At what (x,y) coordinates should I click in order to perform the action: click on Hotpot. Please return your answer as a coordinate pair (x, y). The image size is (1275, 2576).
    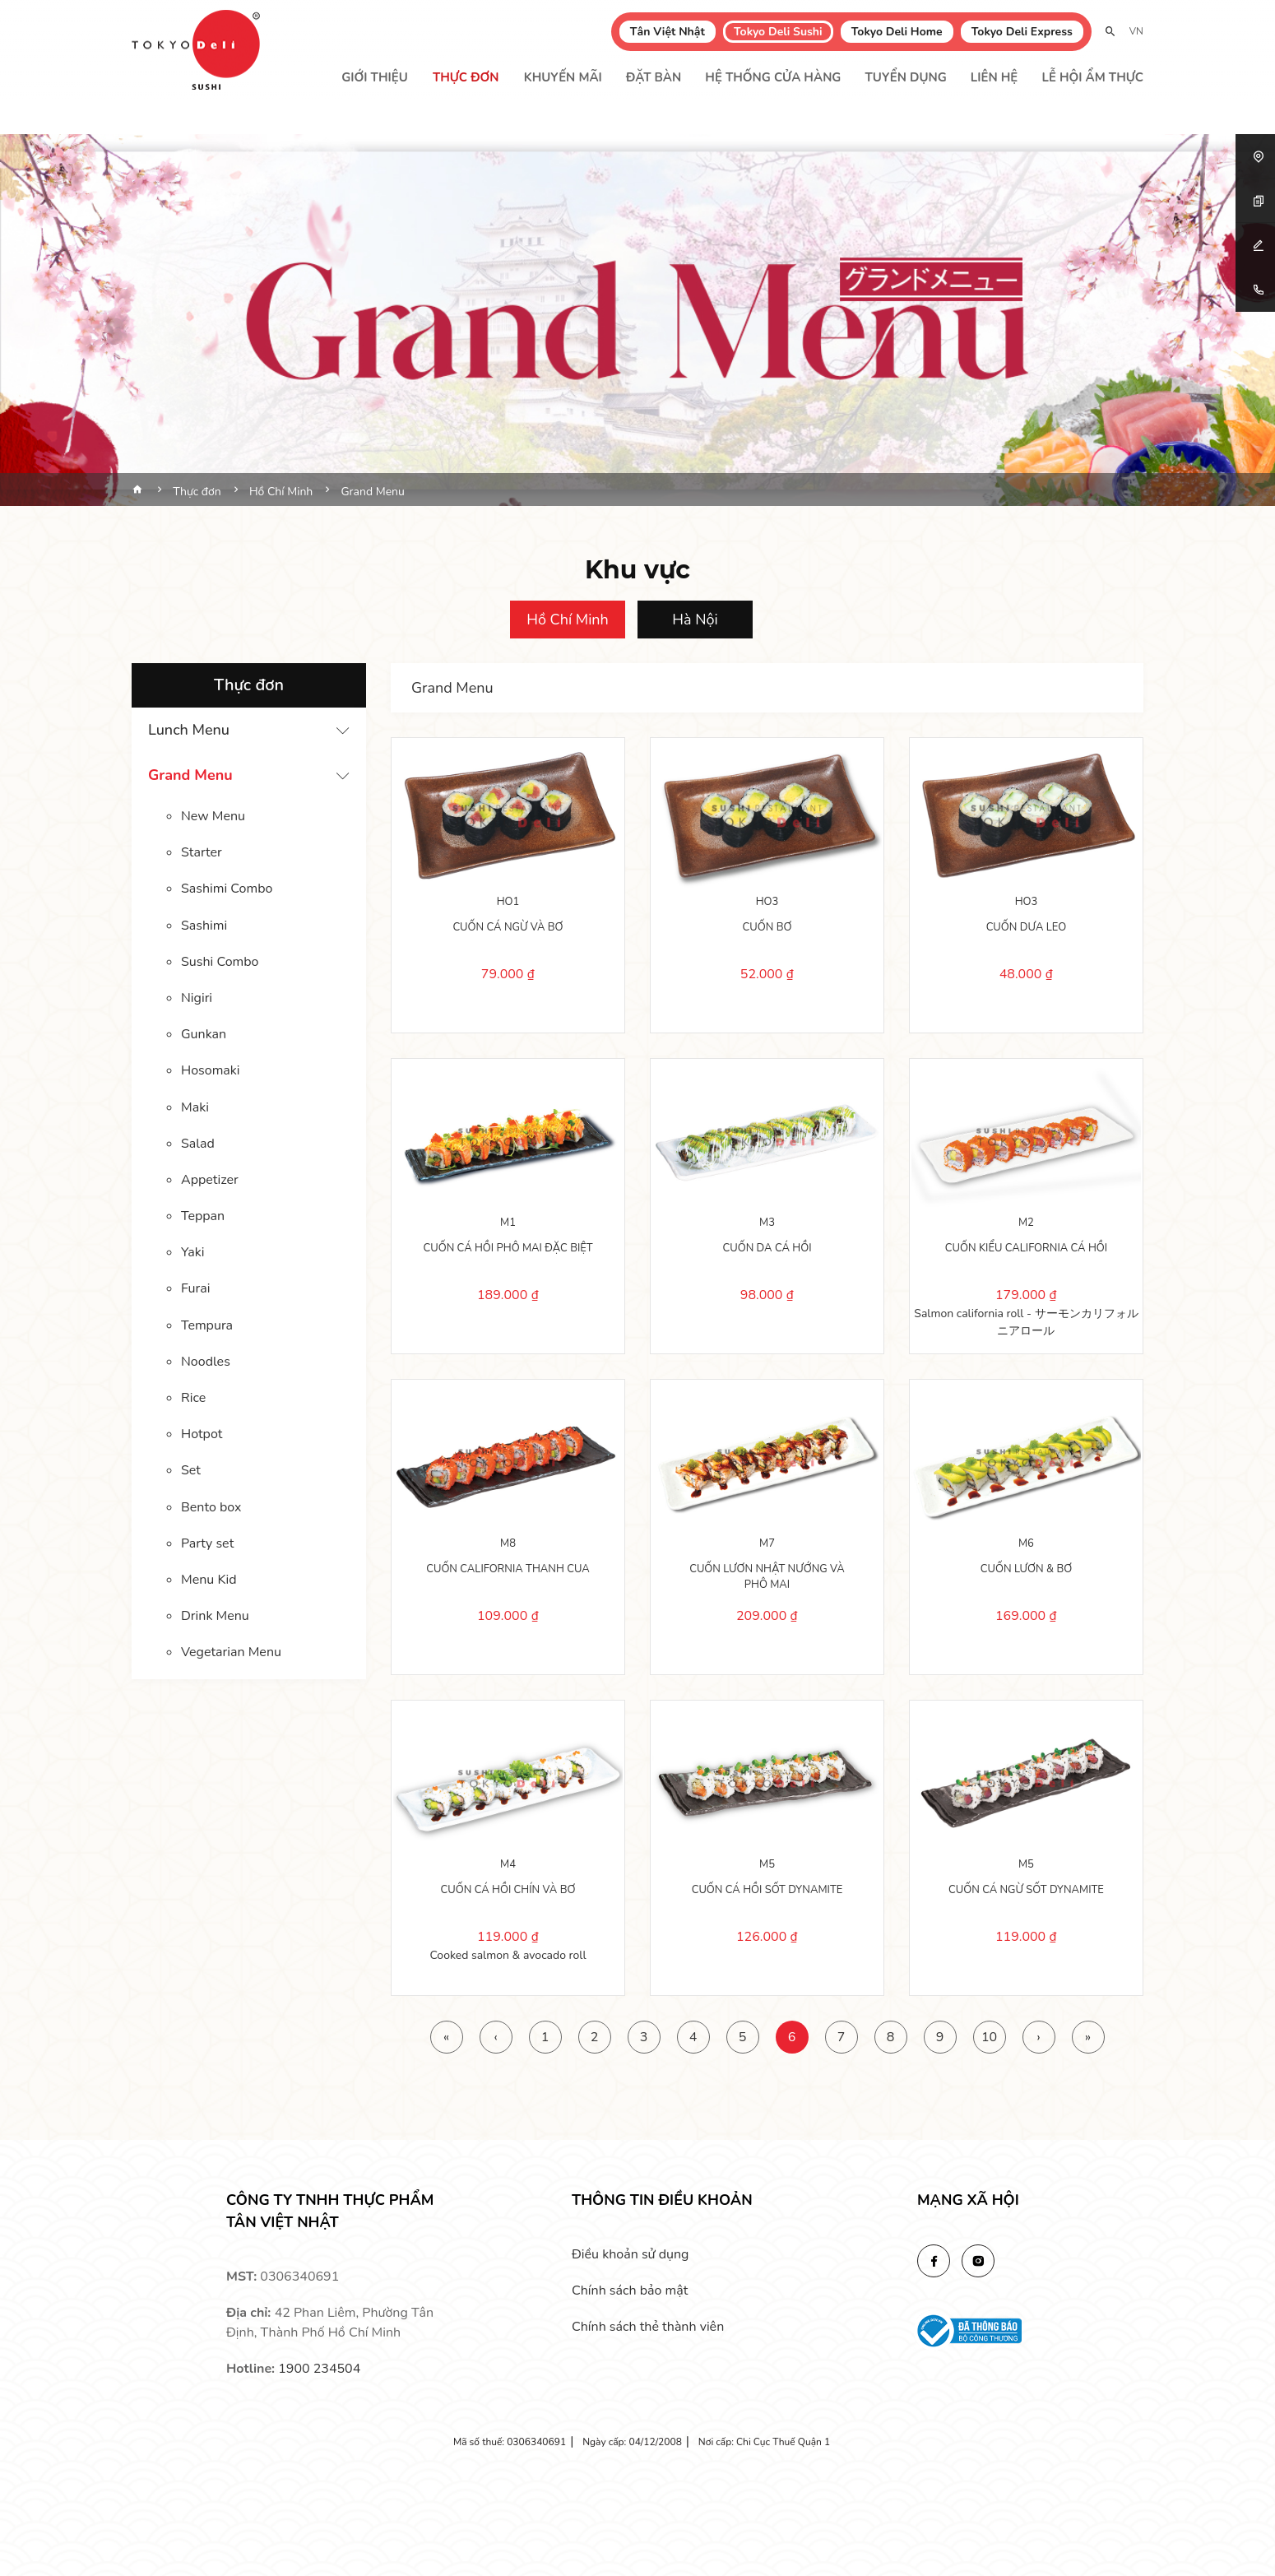
    Looking at the image, I should click on (201, 1432).